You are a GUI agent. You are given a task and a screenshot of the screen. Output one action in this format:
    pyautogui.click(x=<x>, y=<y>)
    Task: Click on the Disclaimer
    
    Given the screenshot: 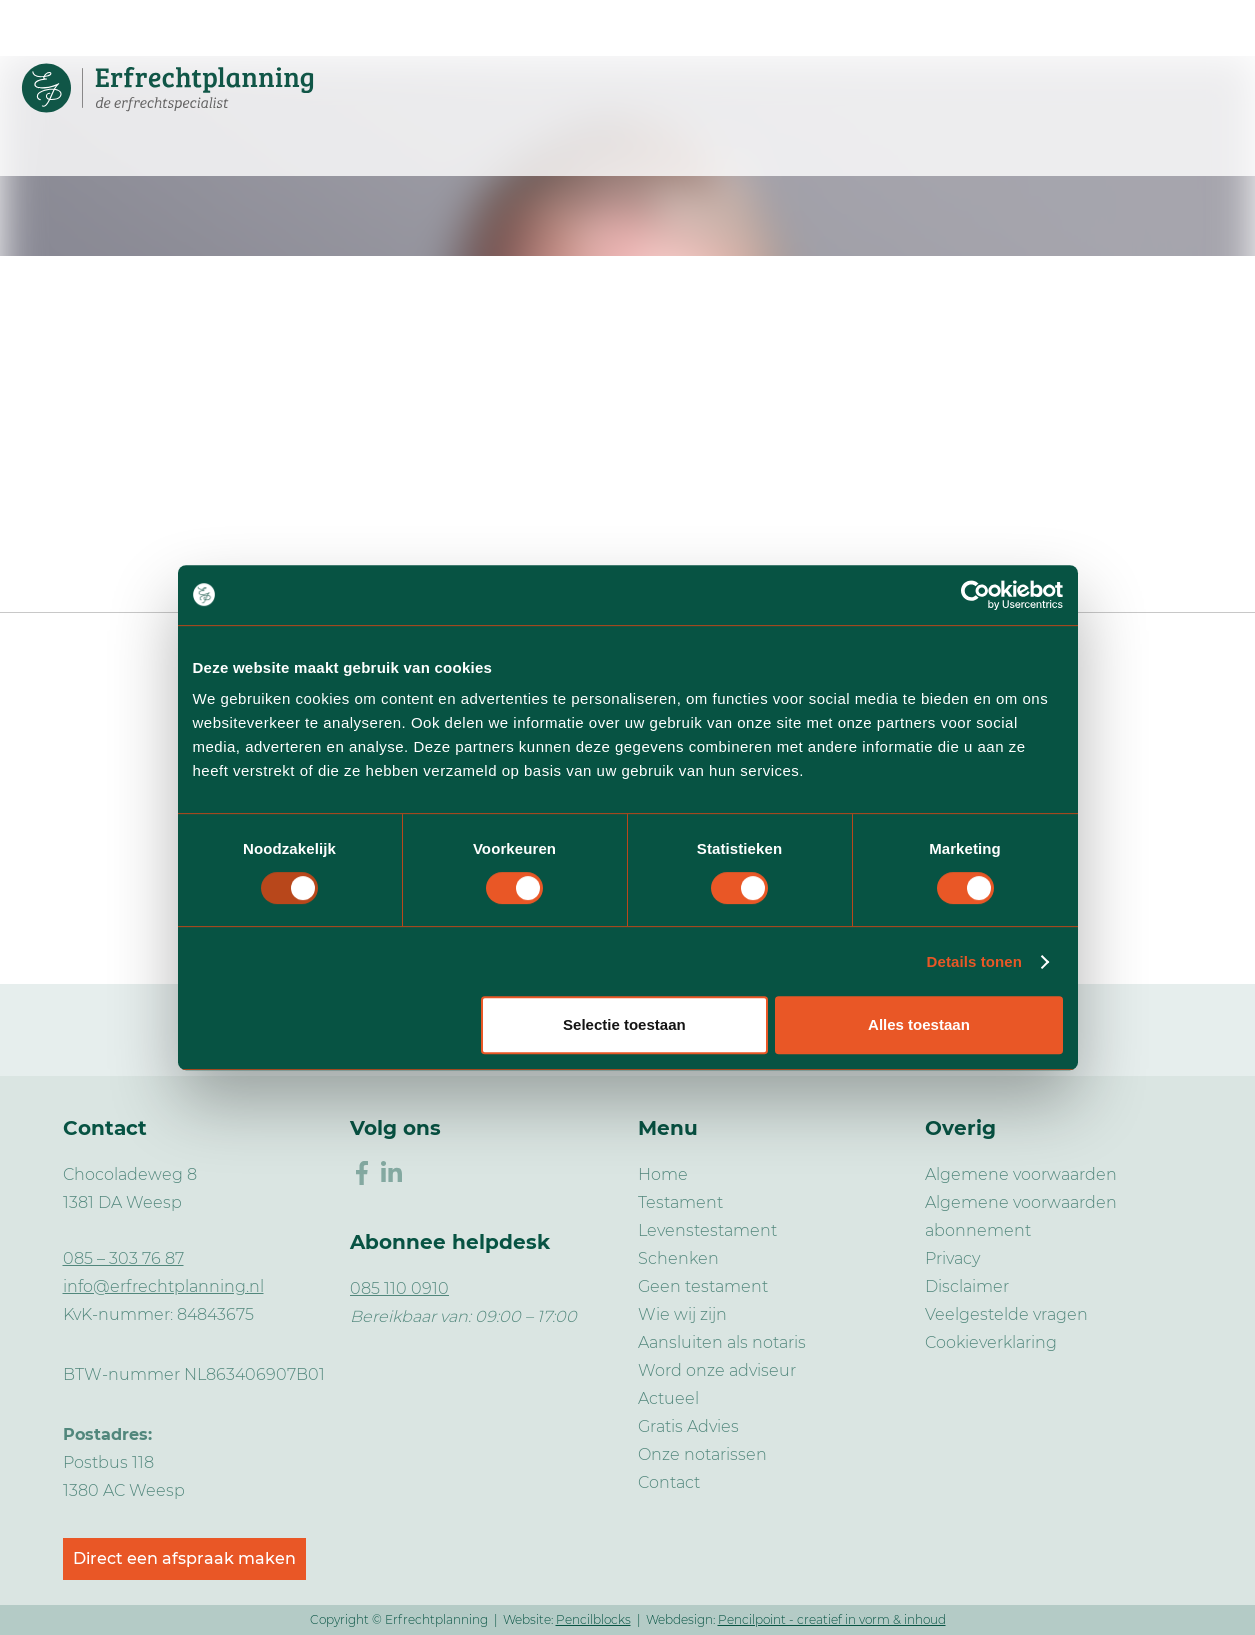 What is the action you would take?
    pyautogui.click(x=967, y=1286)
    